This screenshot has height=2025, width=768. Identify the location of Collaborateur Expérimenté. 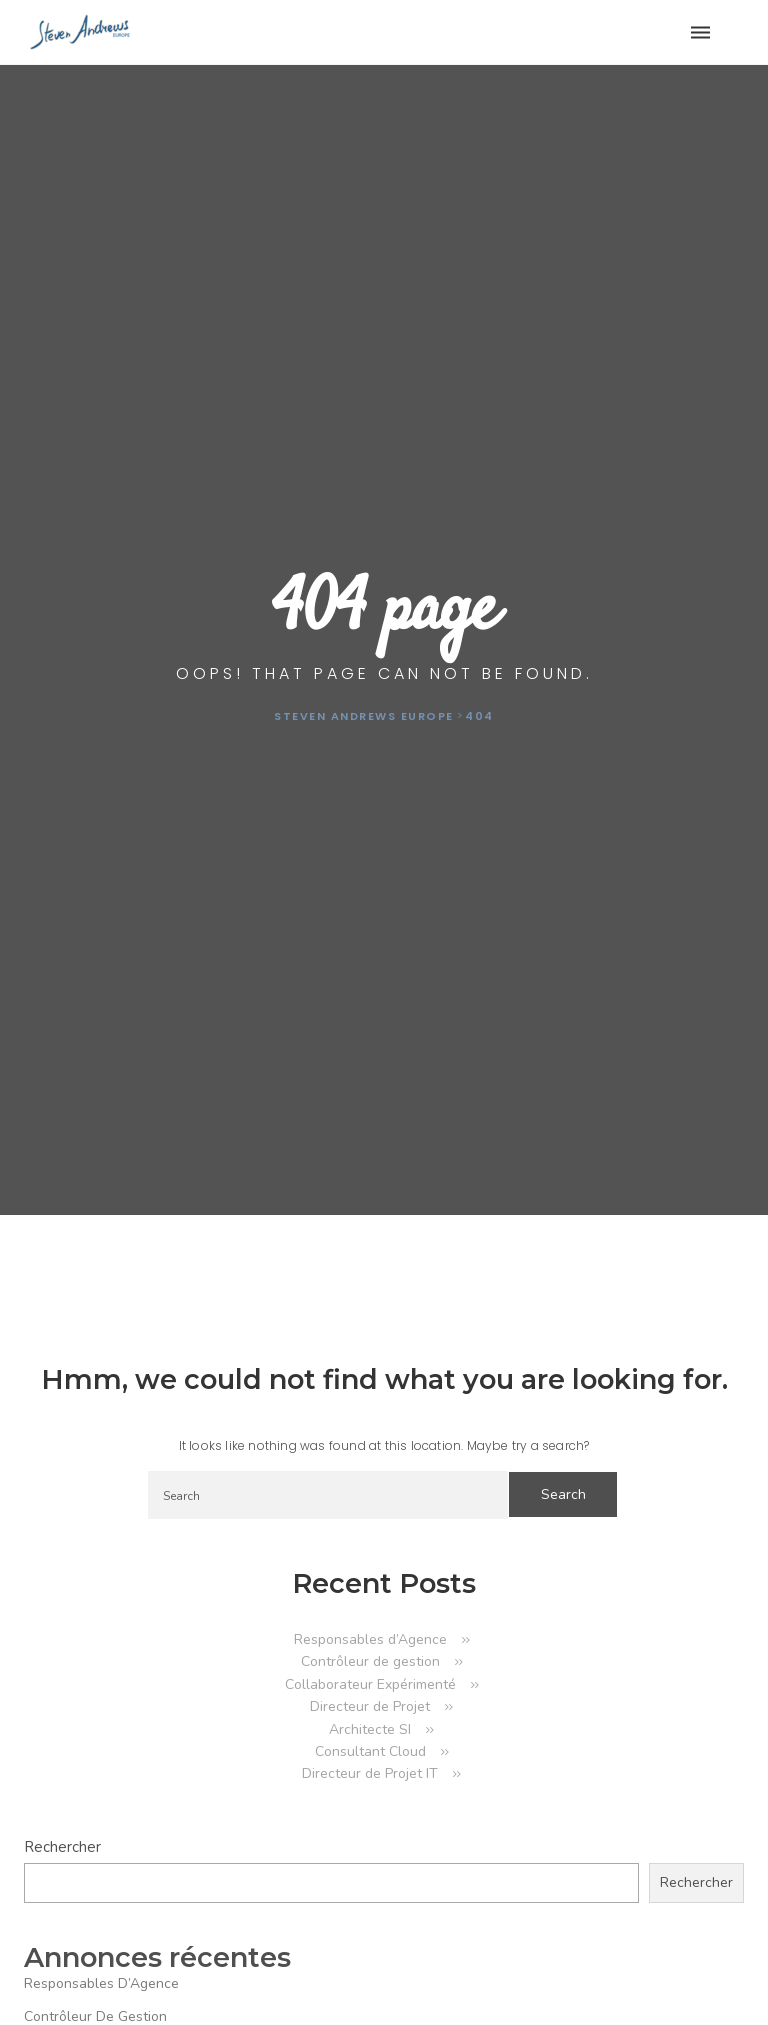
(370, 1684).